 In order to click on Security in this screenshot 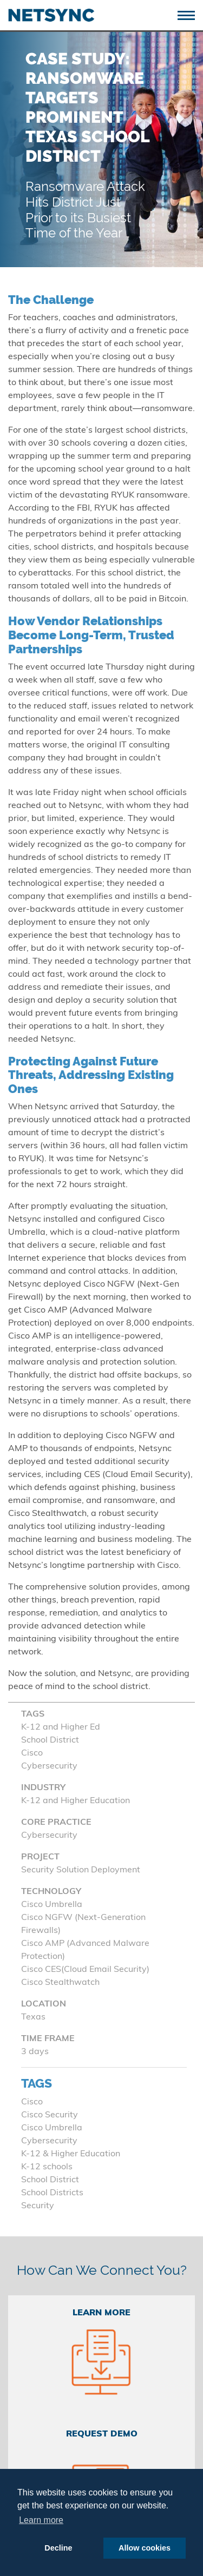, I will do `click(37, 2206)`.